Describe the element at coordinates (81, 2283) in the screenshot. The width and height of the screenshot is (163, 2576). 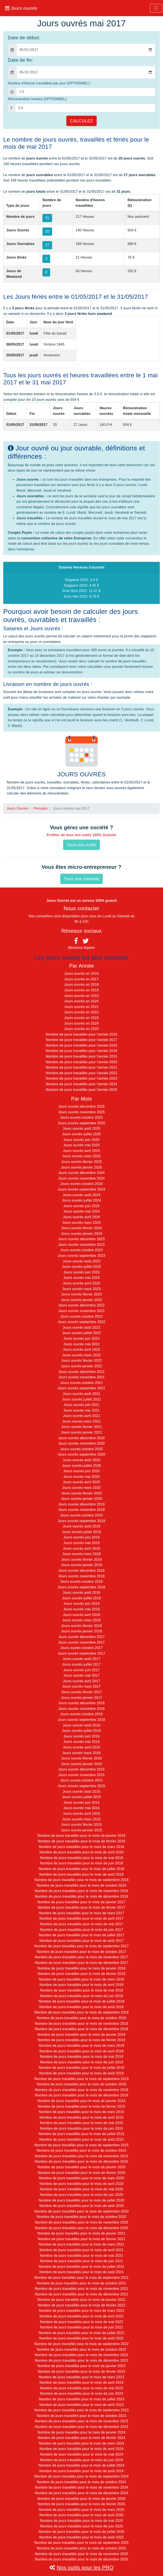
I see `Nombre de jours travaillés pour le mois de octobre 2021` at that location.